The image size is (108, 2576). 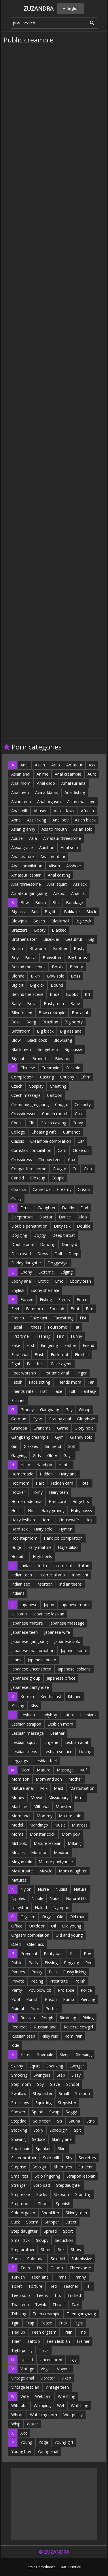 I want to click on Ava addams, so click(x=46, y=792).